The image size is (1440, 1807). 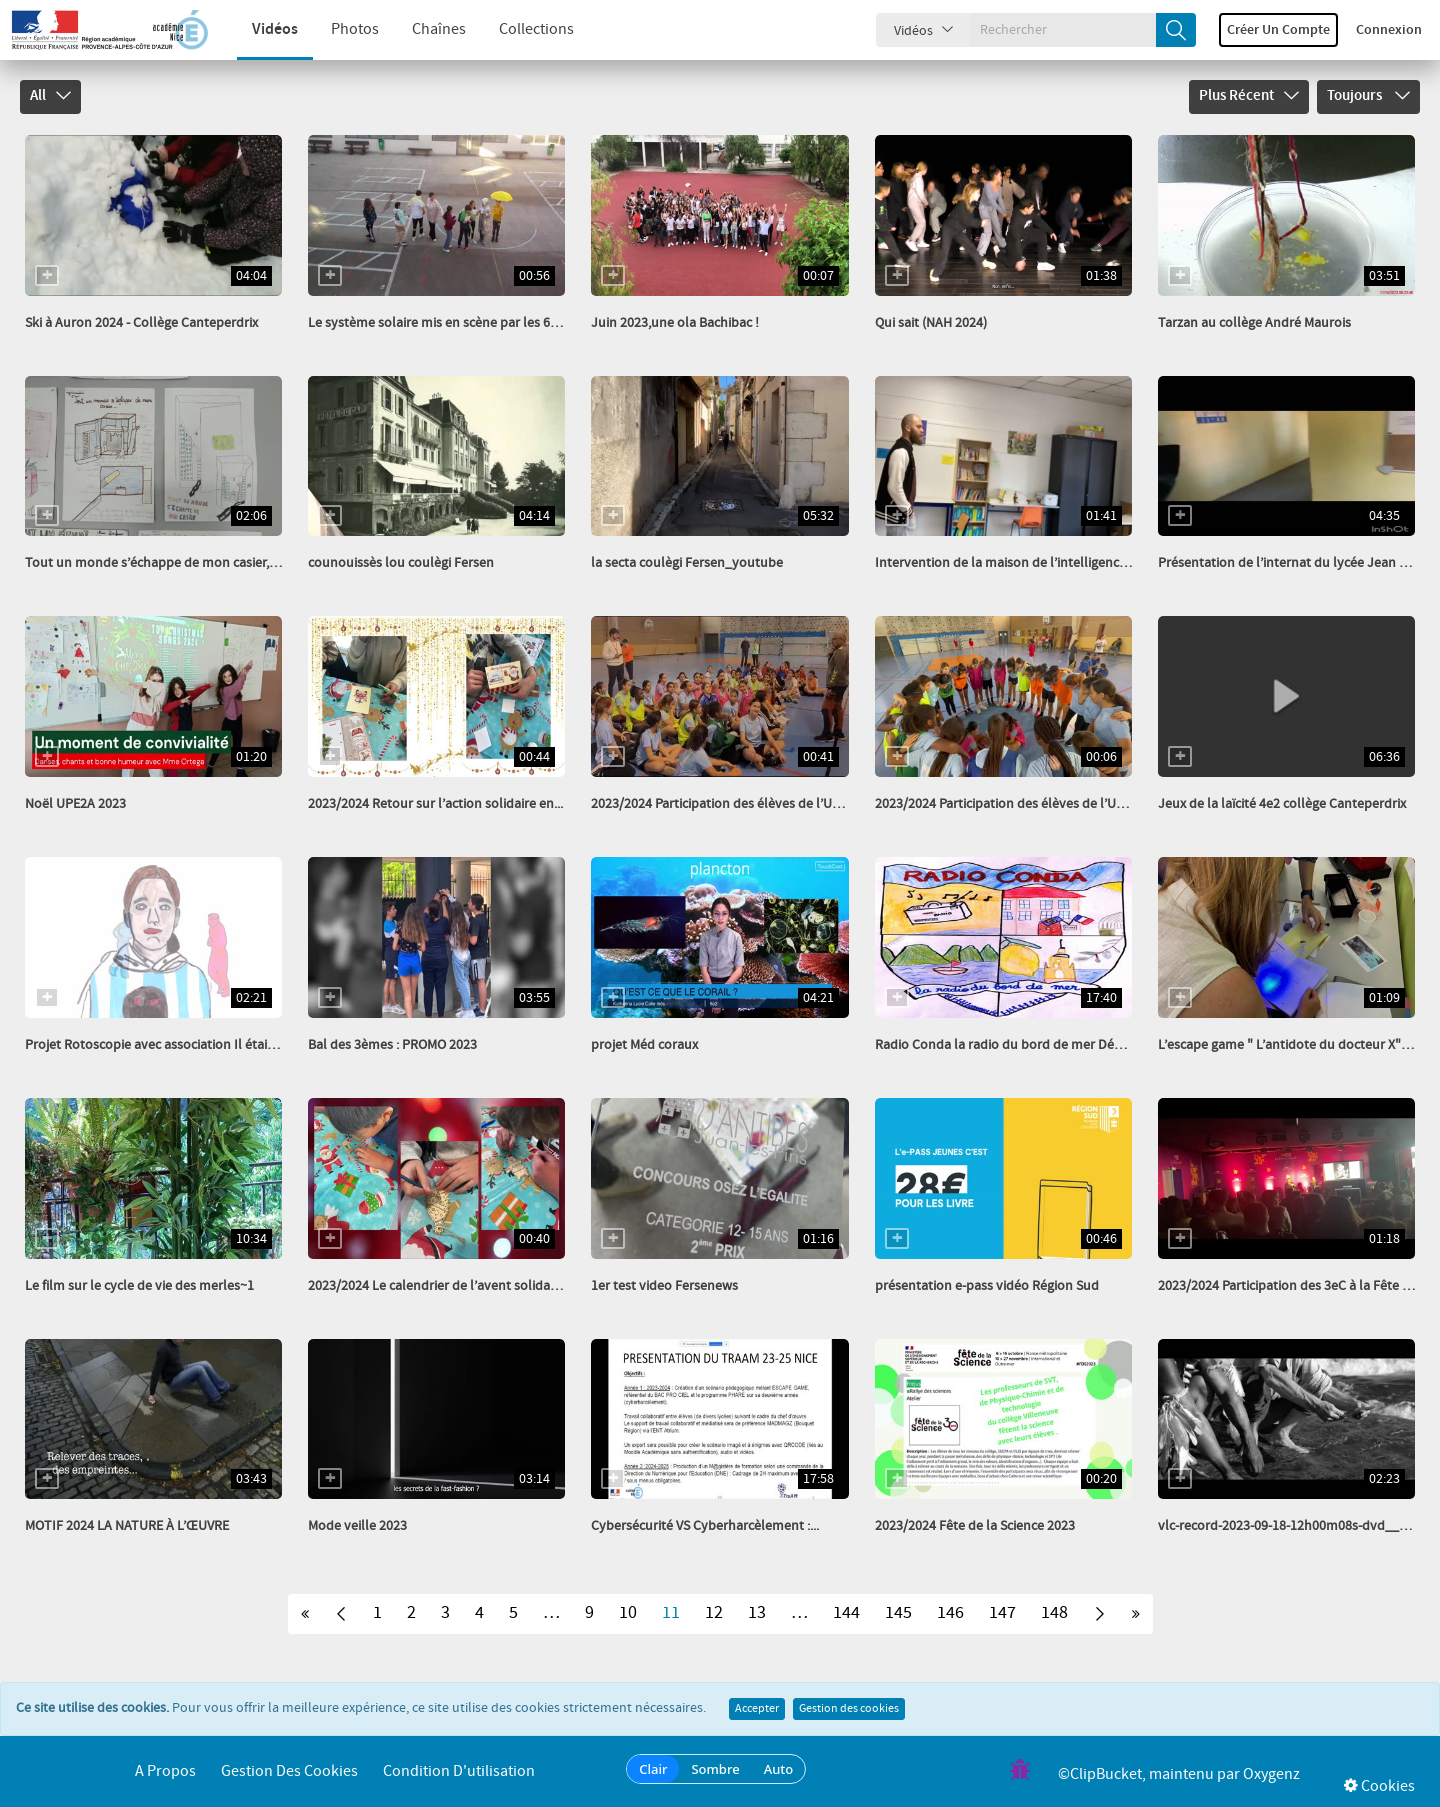 What do you see at coordinates (165, 1771) in the screenshot?
I see `A propos` at bounding box center [165, 1771].